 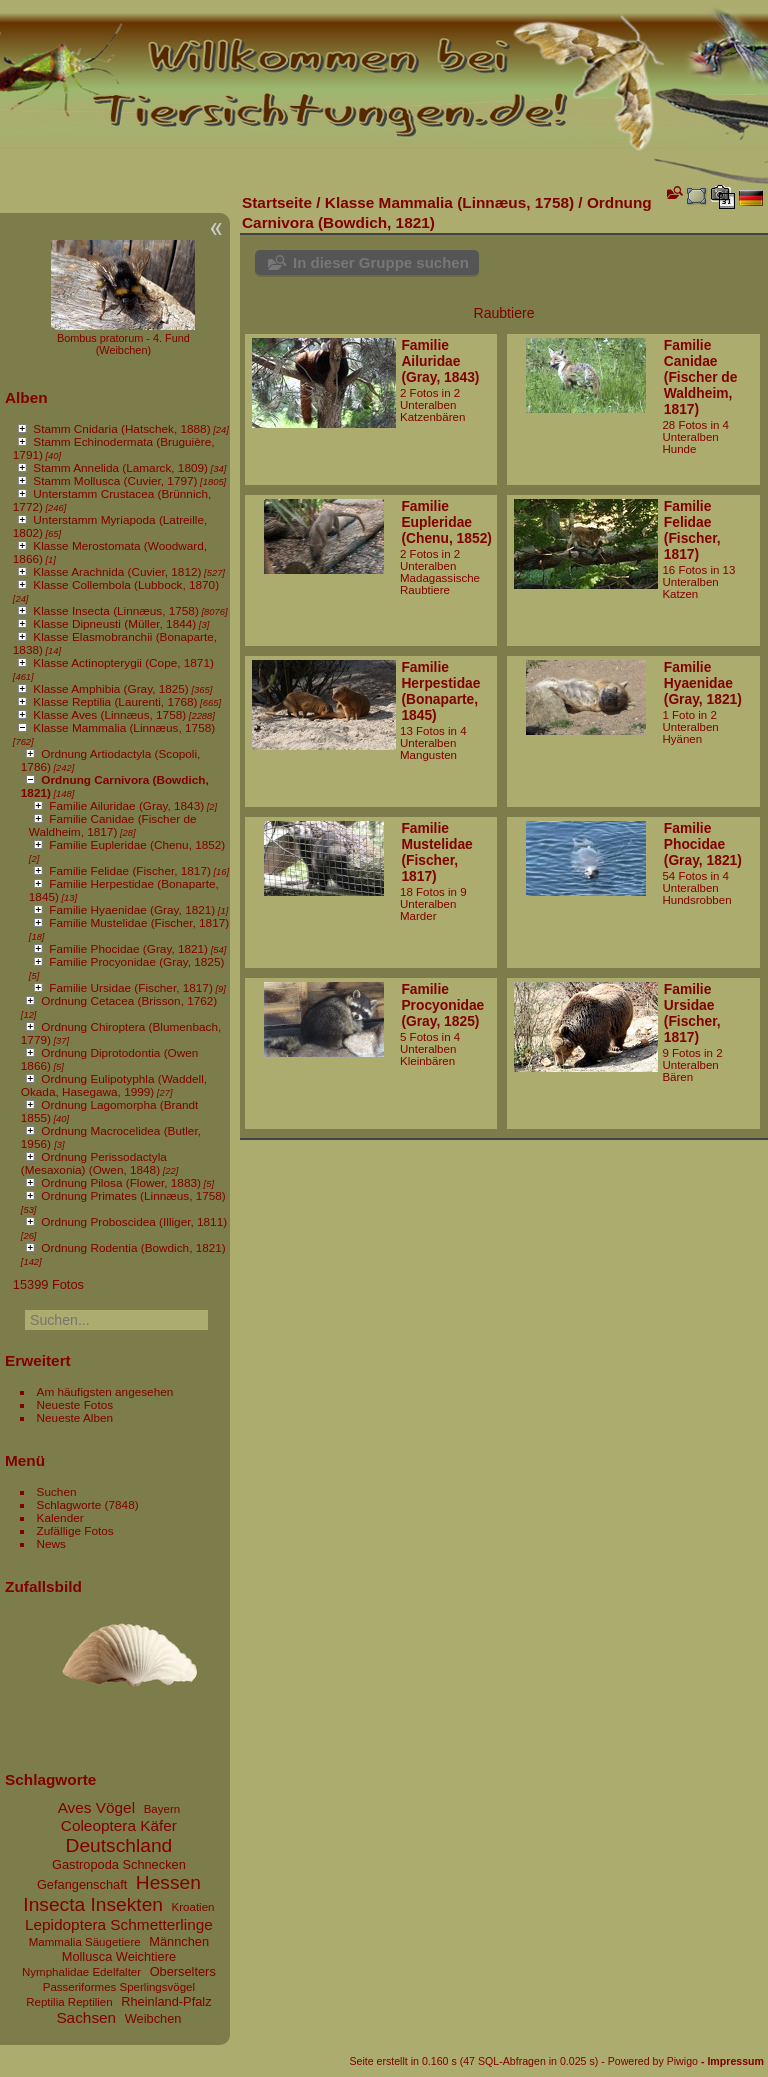 What do you see at coordinates (82, 1884) in the screenshot?
I see `Gefangenschaft` at bounding box center [82, 1884].